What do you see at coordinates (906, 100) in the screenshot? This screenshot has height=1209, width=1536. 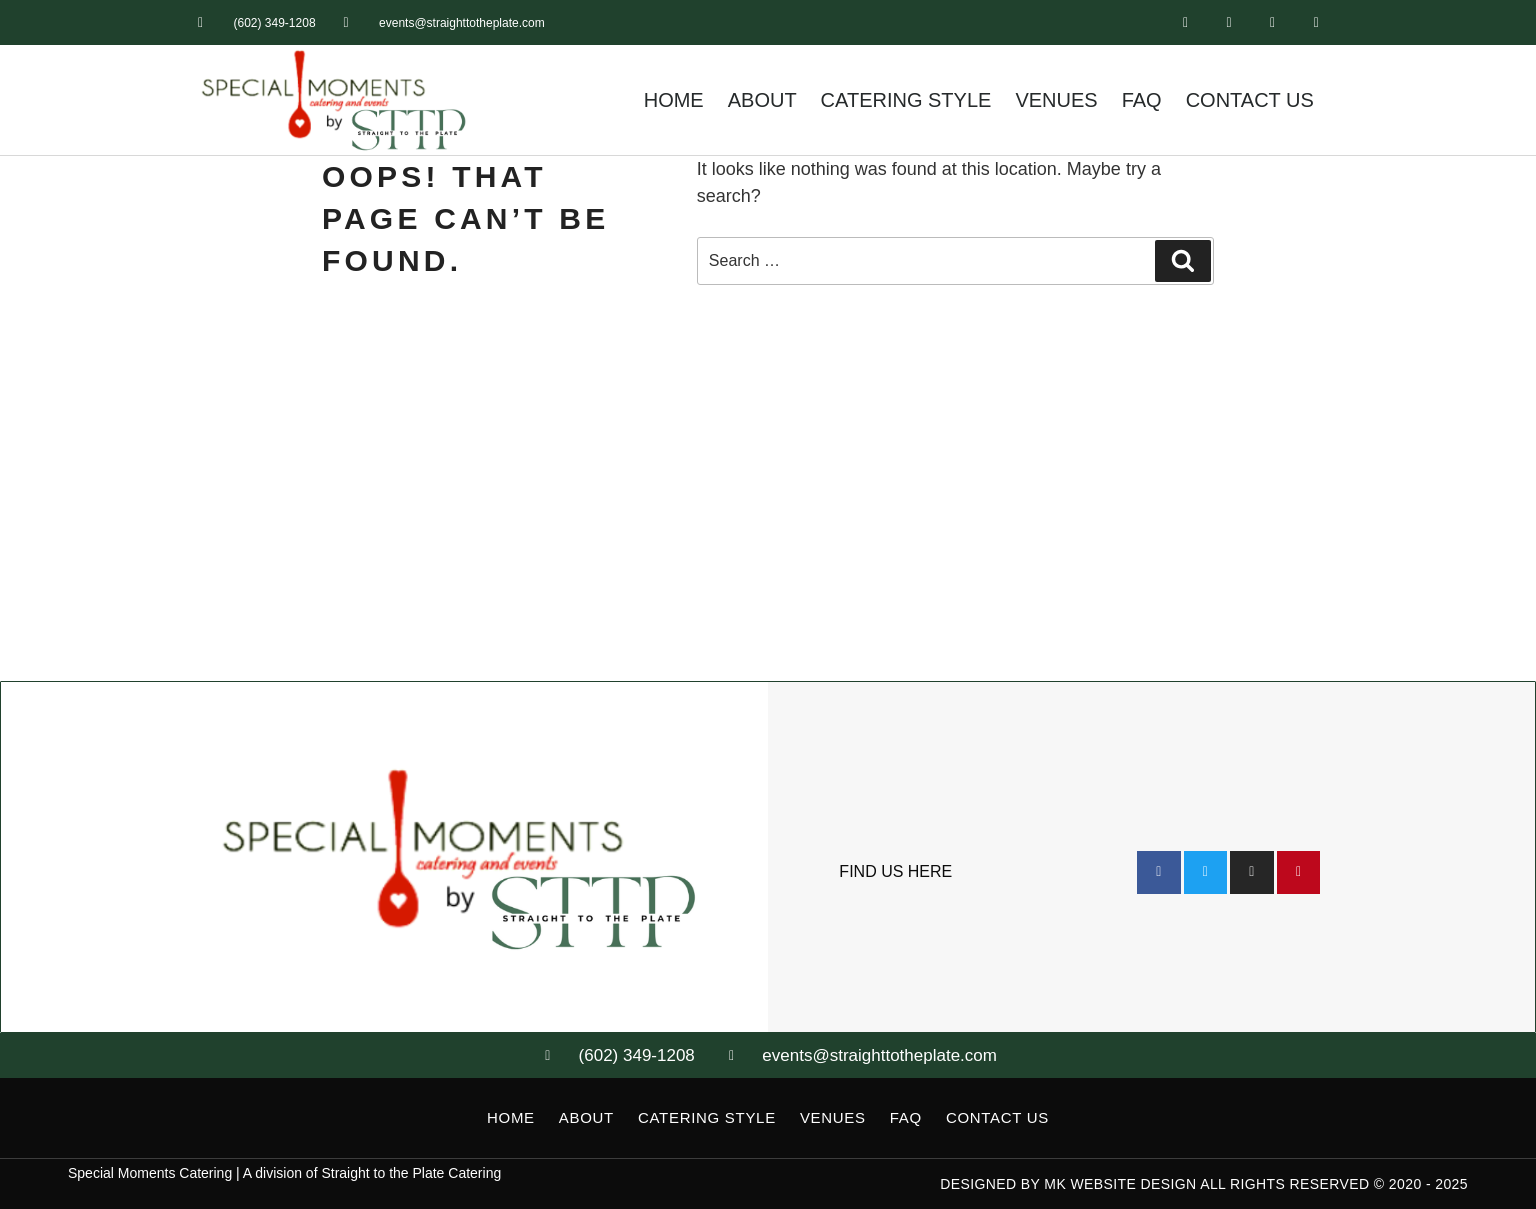 I see `Catering Style` at bounding box center [906, 100].